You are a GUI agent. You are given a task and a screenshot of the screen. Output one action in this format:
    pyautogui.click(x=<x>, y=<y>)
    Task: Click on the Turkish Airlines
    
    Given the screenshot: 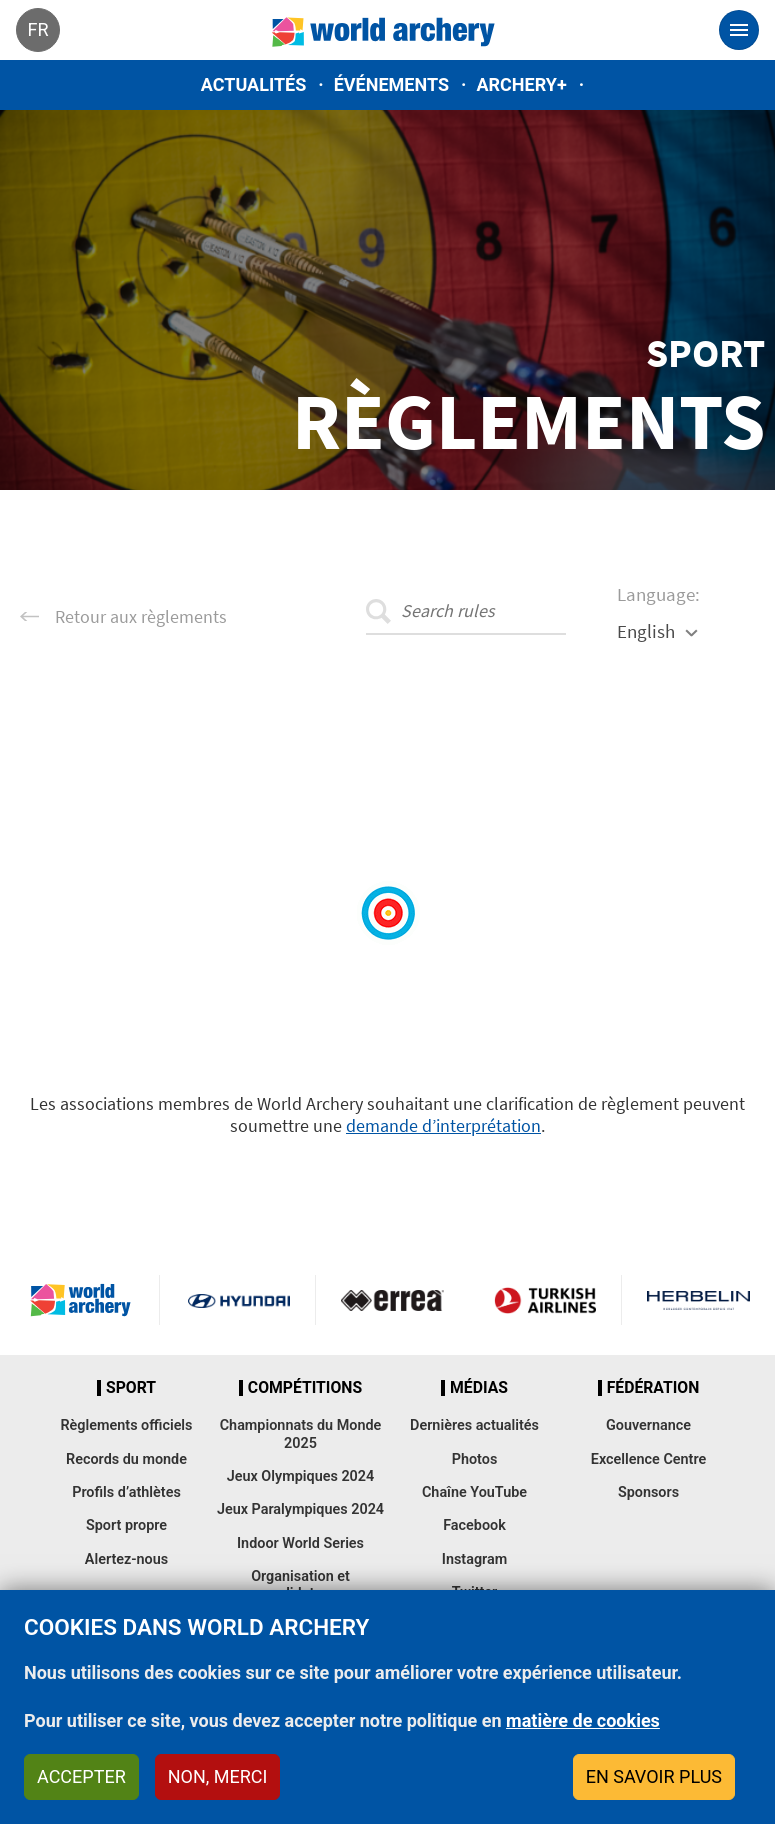 What is the action you would take?
    pyautogui.click(x=545, y=1300)
    